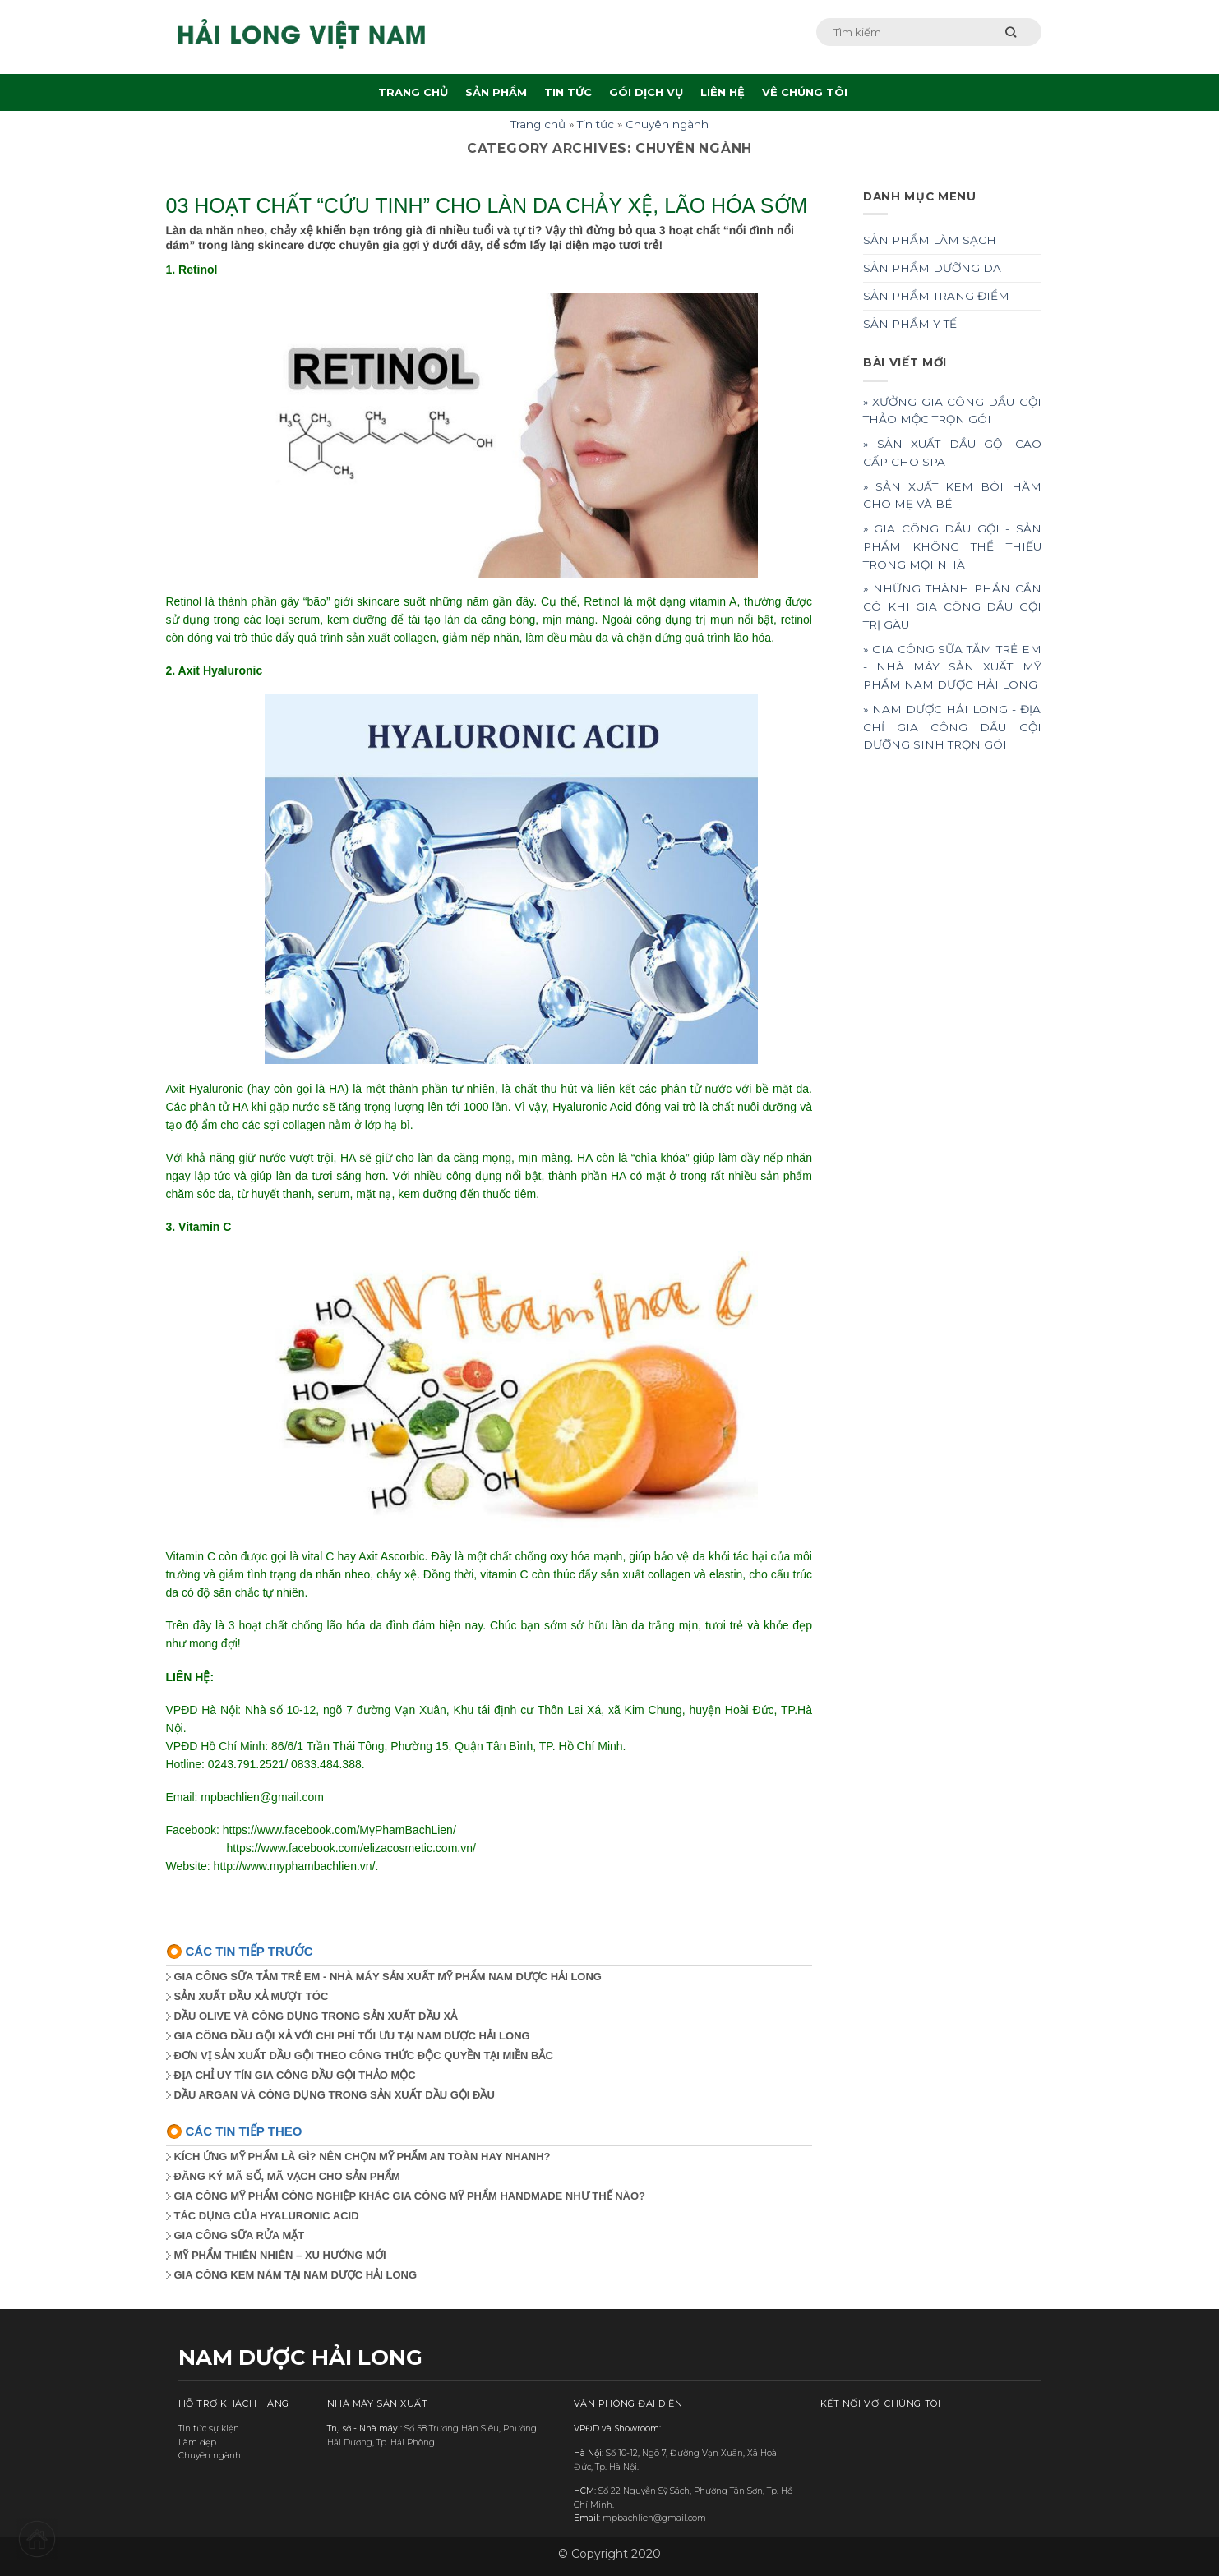 The image size is (1219, 2576). I want to click on SẢN PHẨM DƯỠNG DA, so click(932, 267).